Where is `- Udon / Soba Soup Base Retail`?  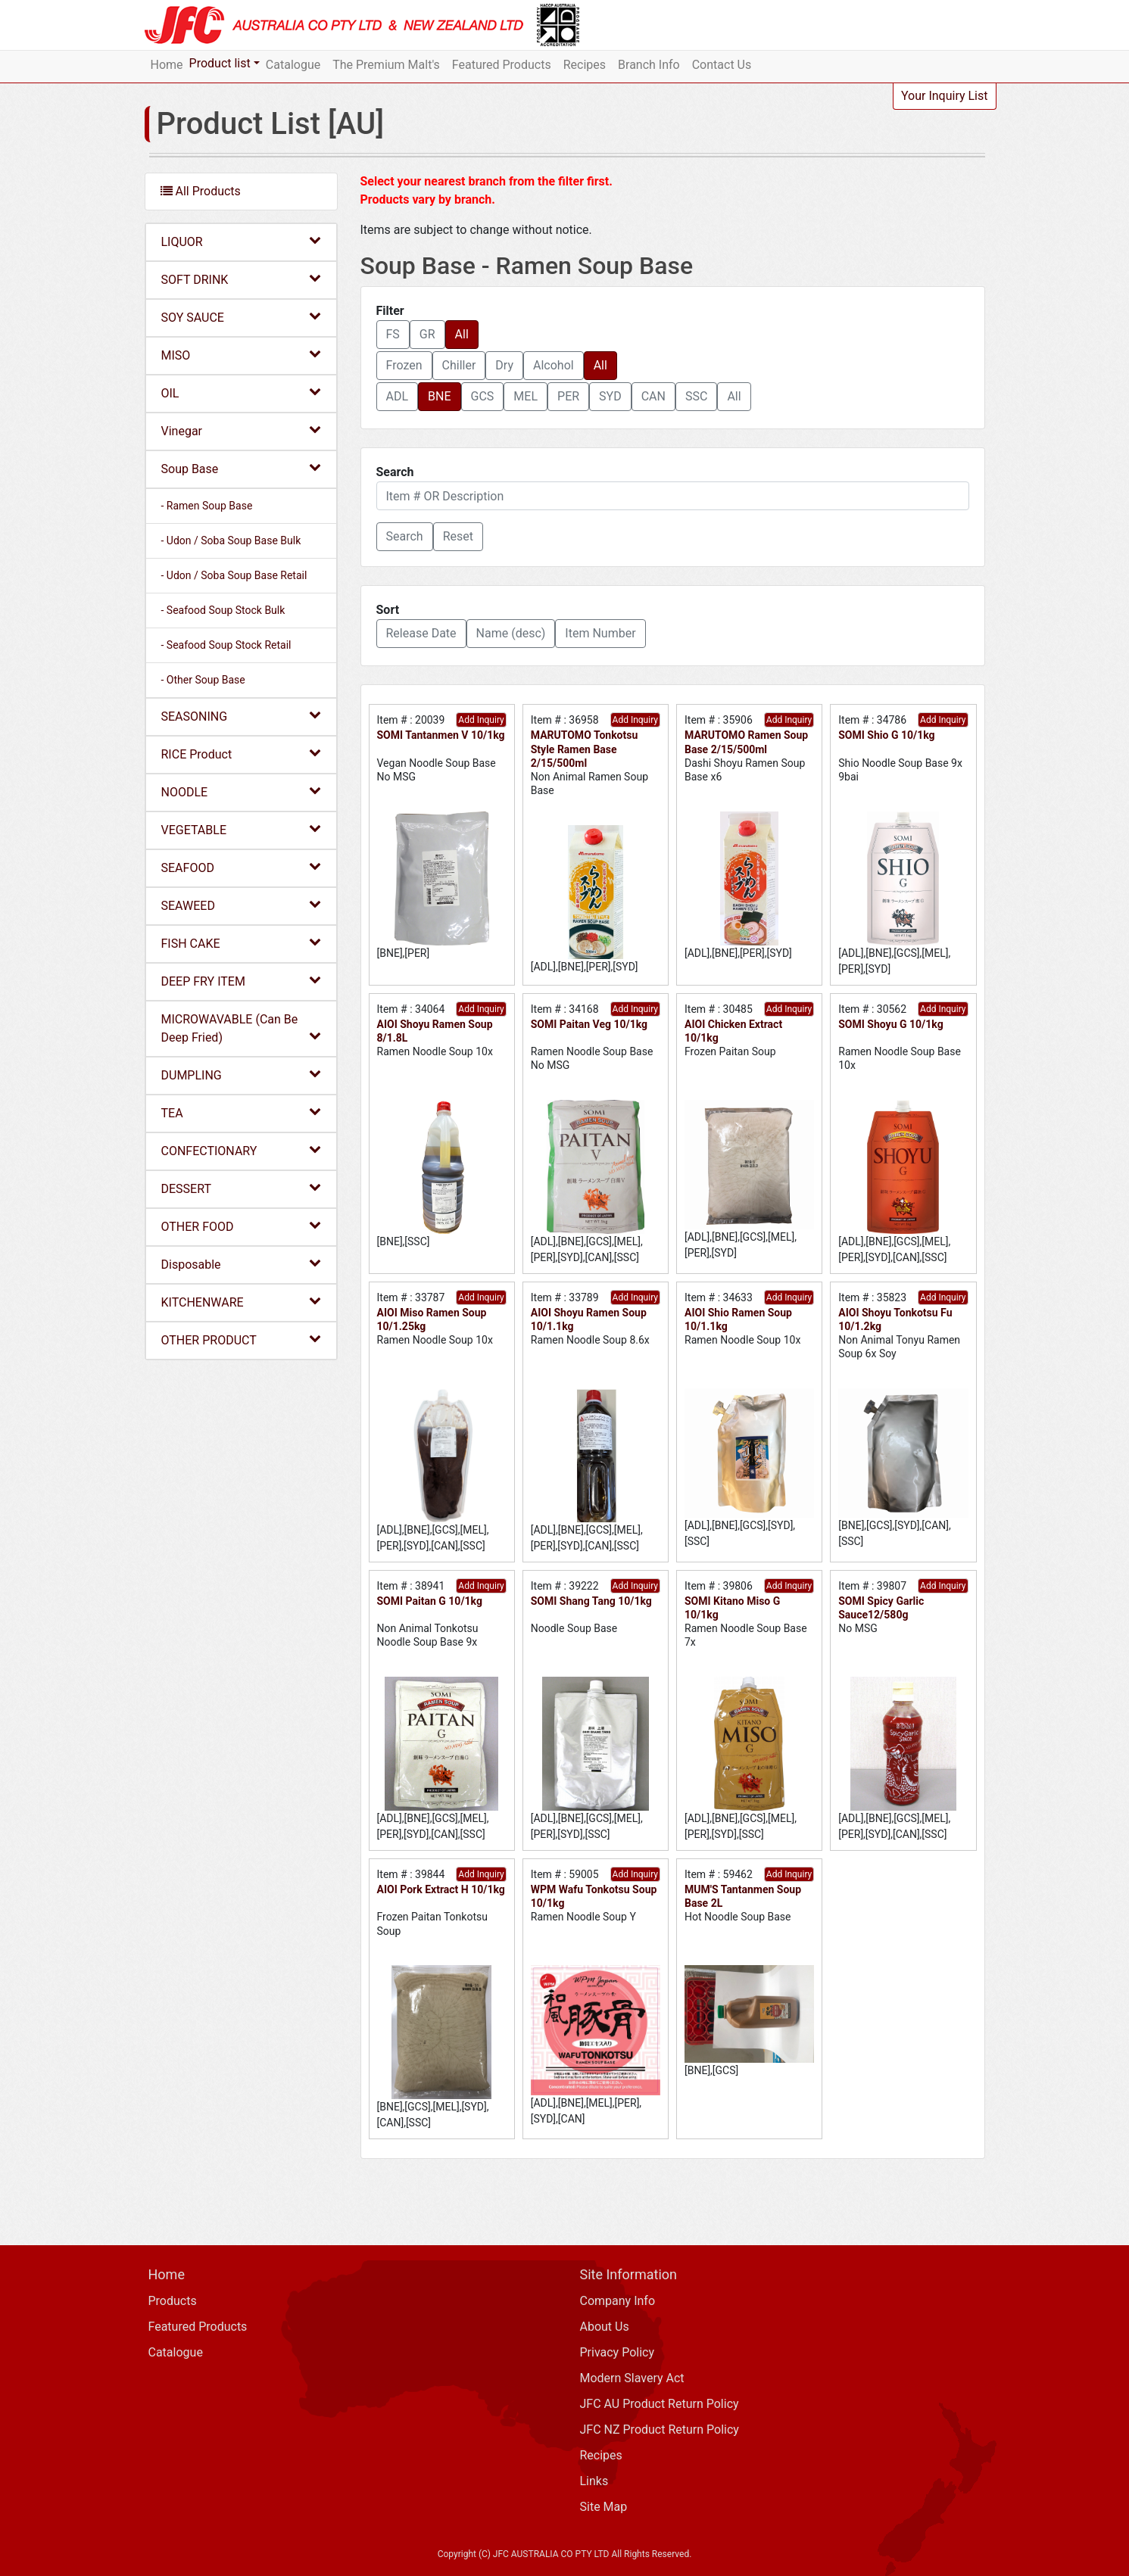
- Udon / Soba Soup Base Retail is located at coordinates (234, 575).